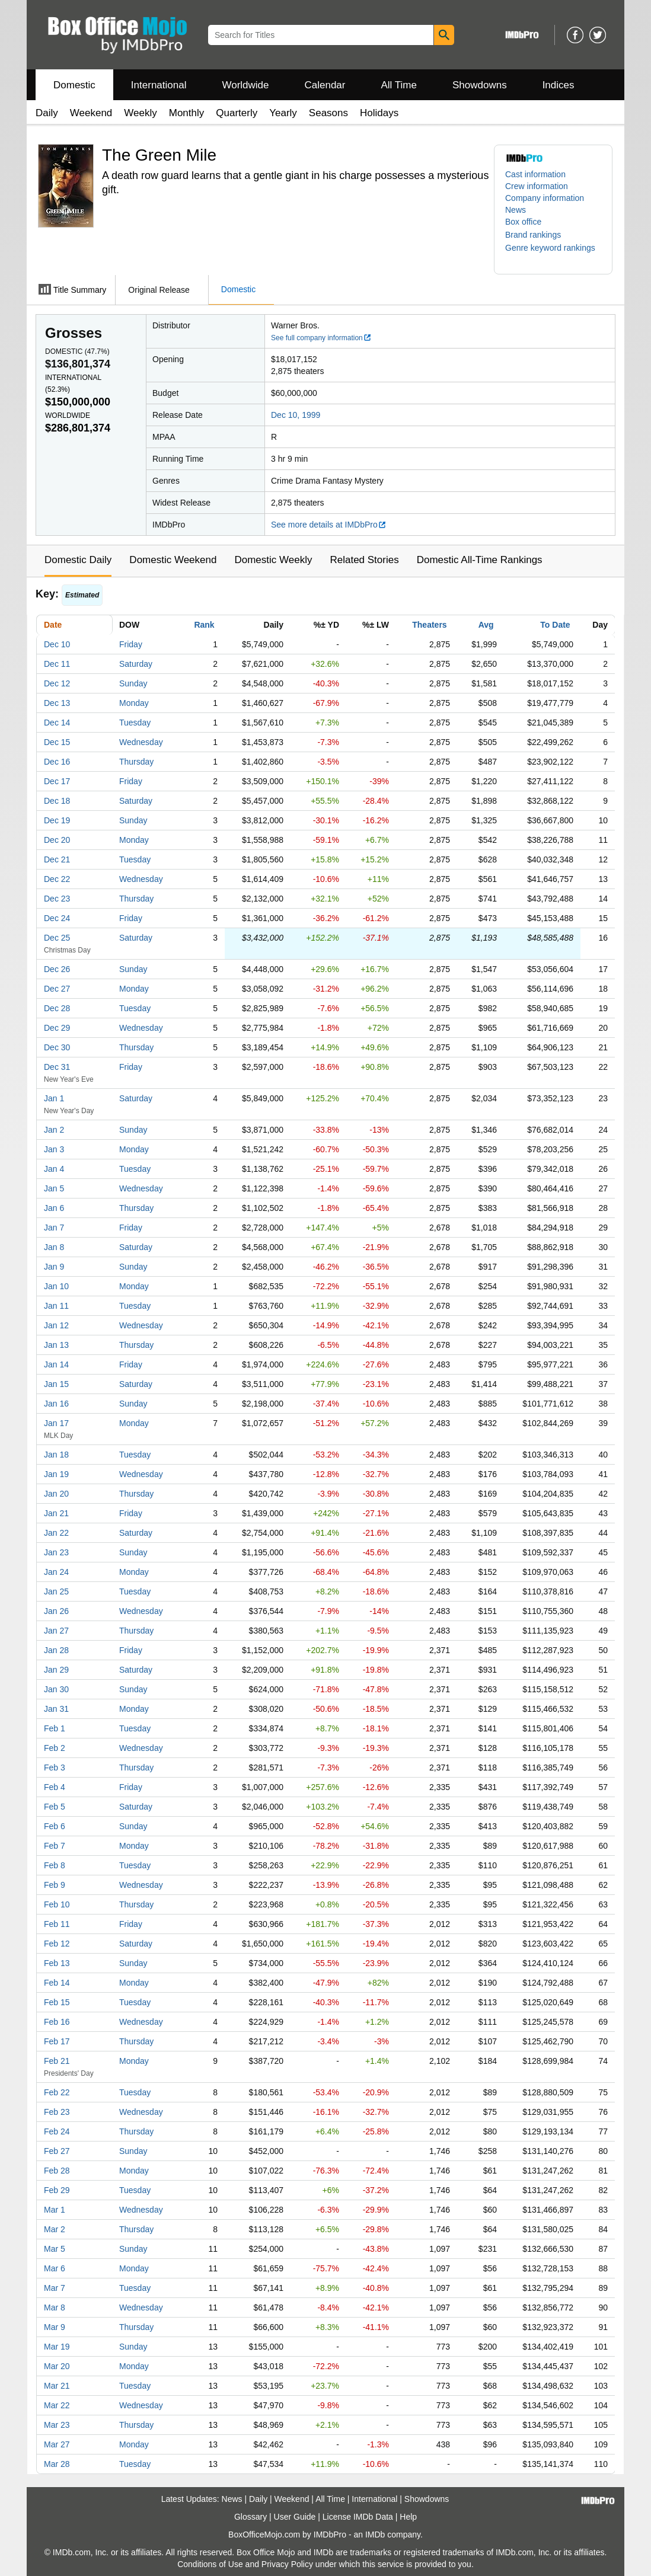 The height and width of the screenshot is (2576, 651). I want to click on Dec 30, so click(57, 1047).